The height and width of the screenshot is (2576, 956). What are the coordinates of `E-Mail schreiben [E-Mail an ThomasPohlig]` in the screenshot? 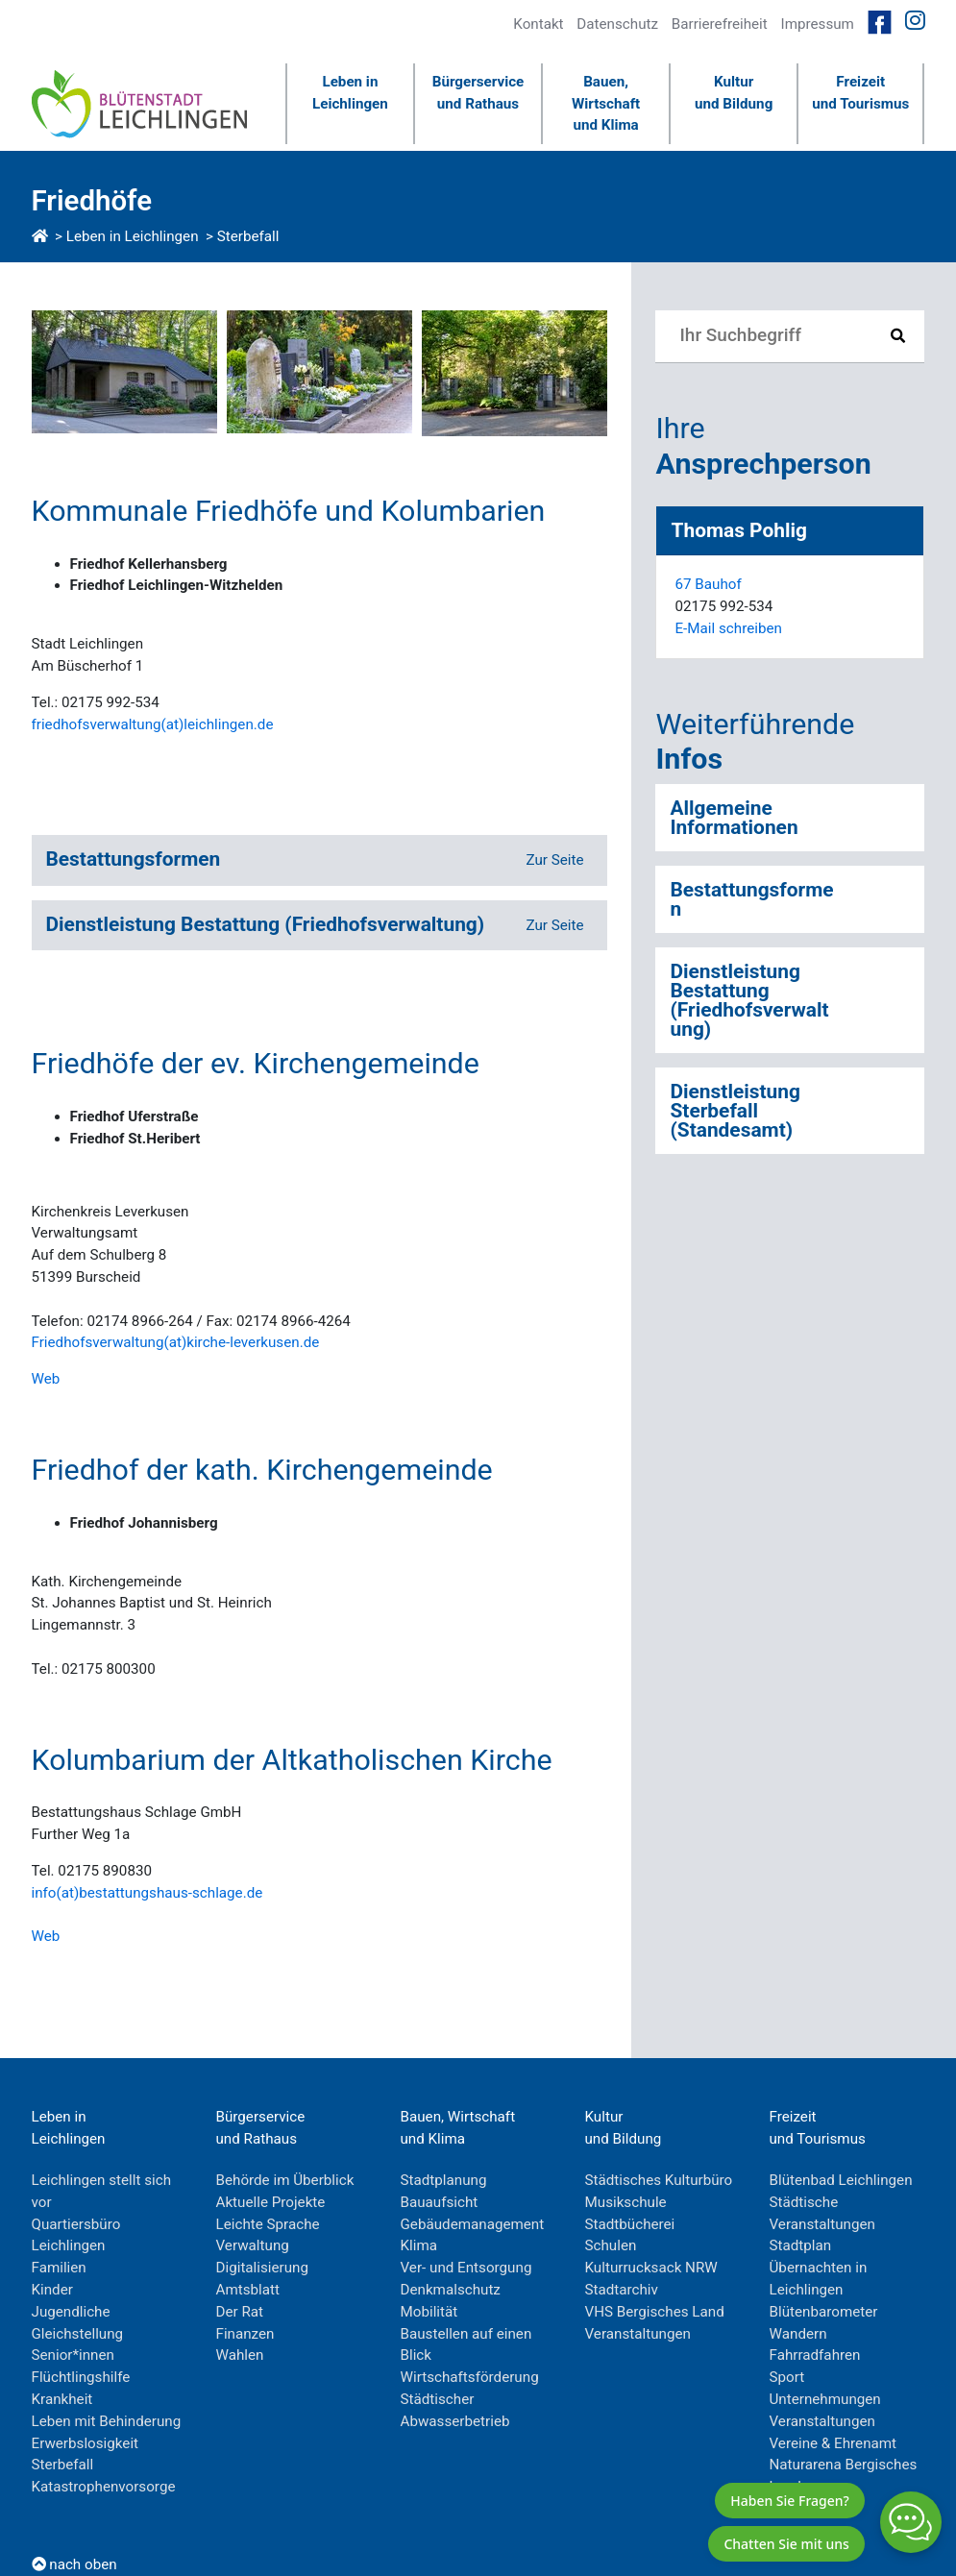 It's located at (727, 628).